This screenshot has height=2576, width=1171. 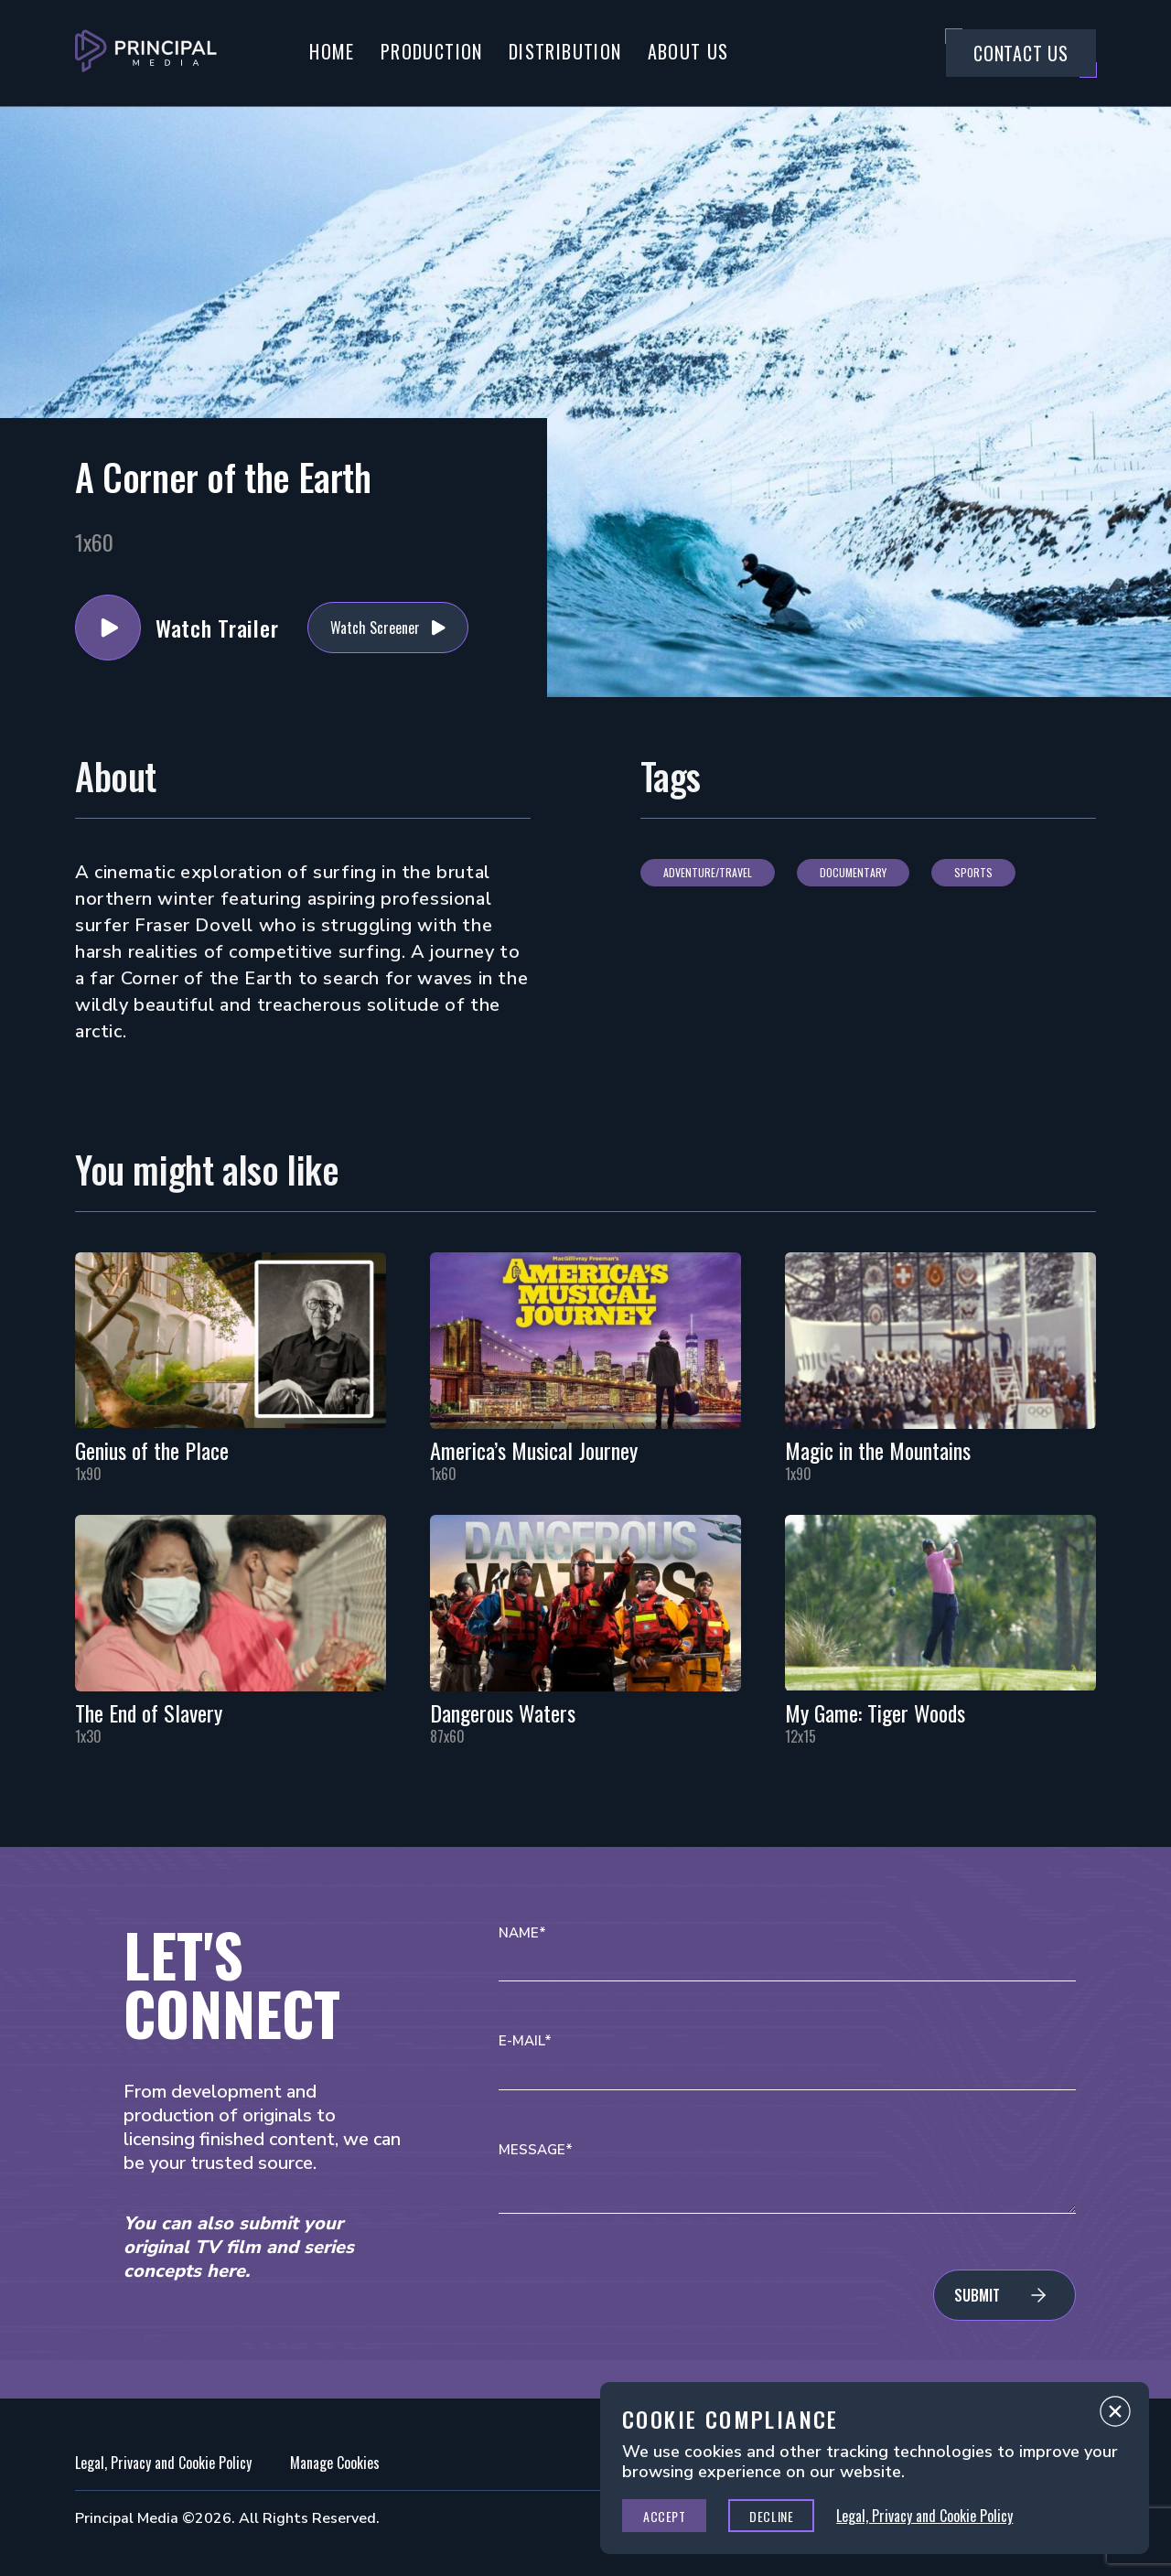 I want to click on Watch Trailer, so click(x=108, y=627).